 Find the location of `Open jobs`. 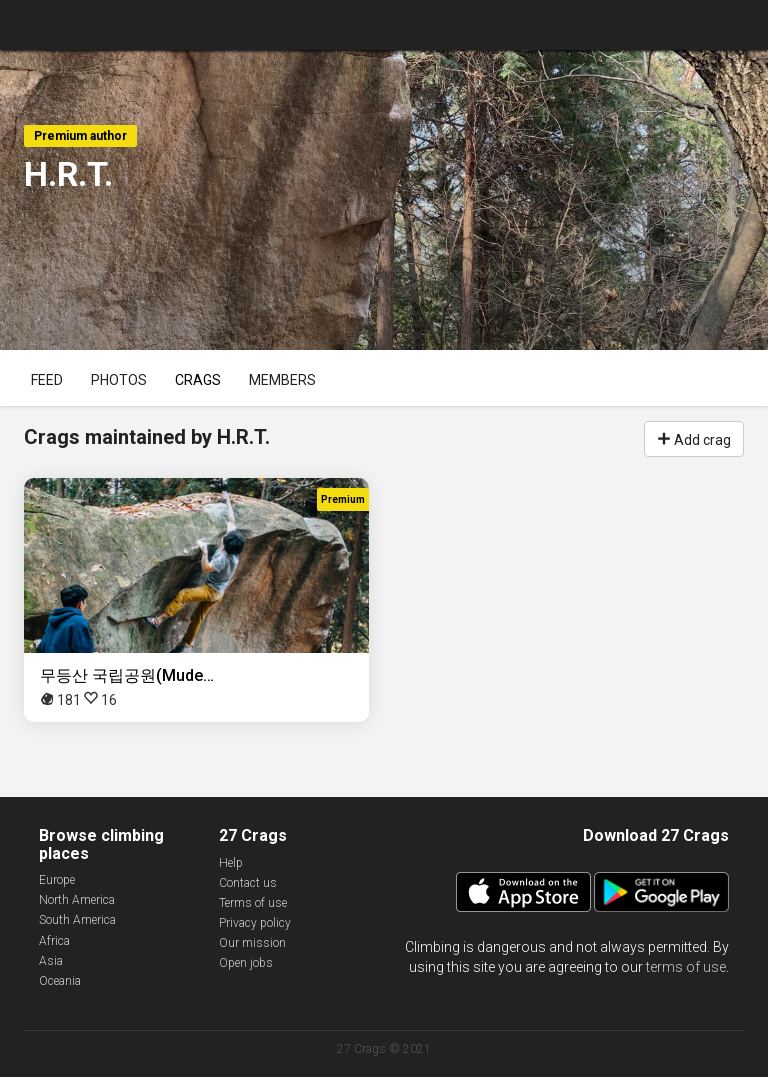

Open jobs is located at coordinates (246, 963).